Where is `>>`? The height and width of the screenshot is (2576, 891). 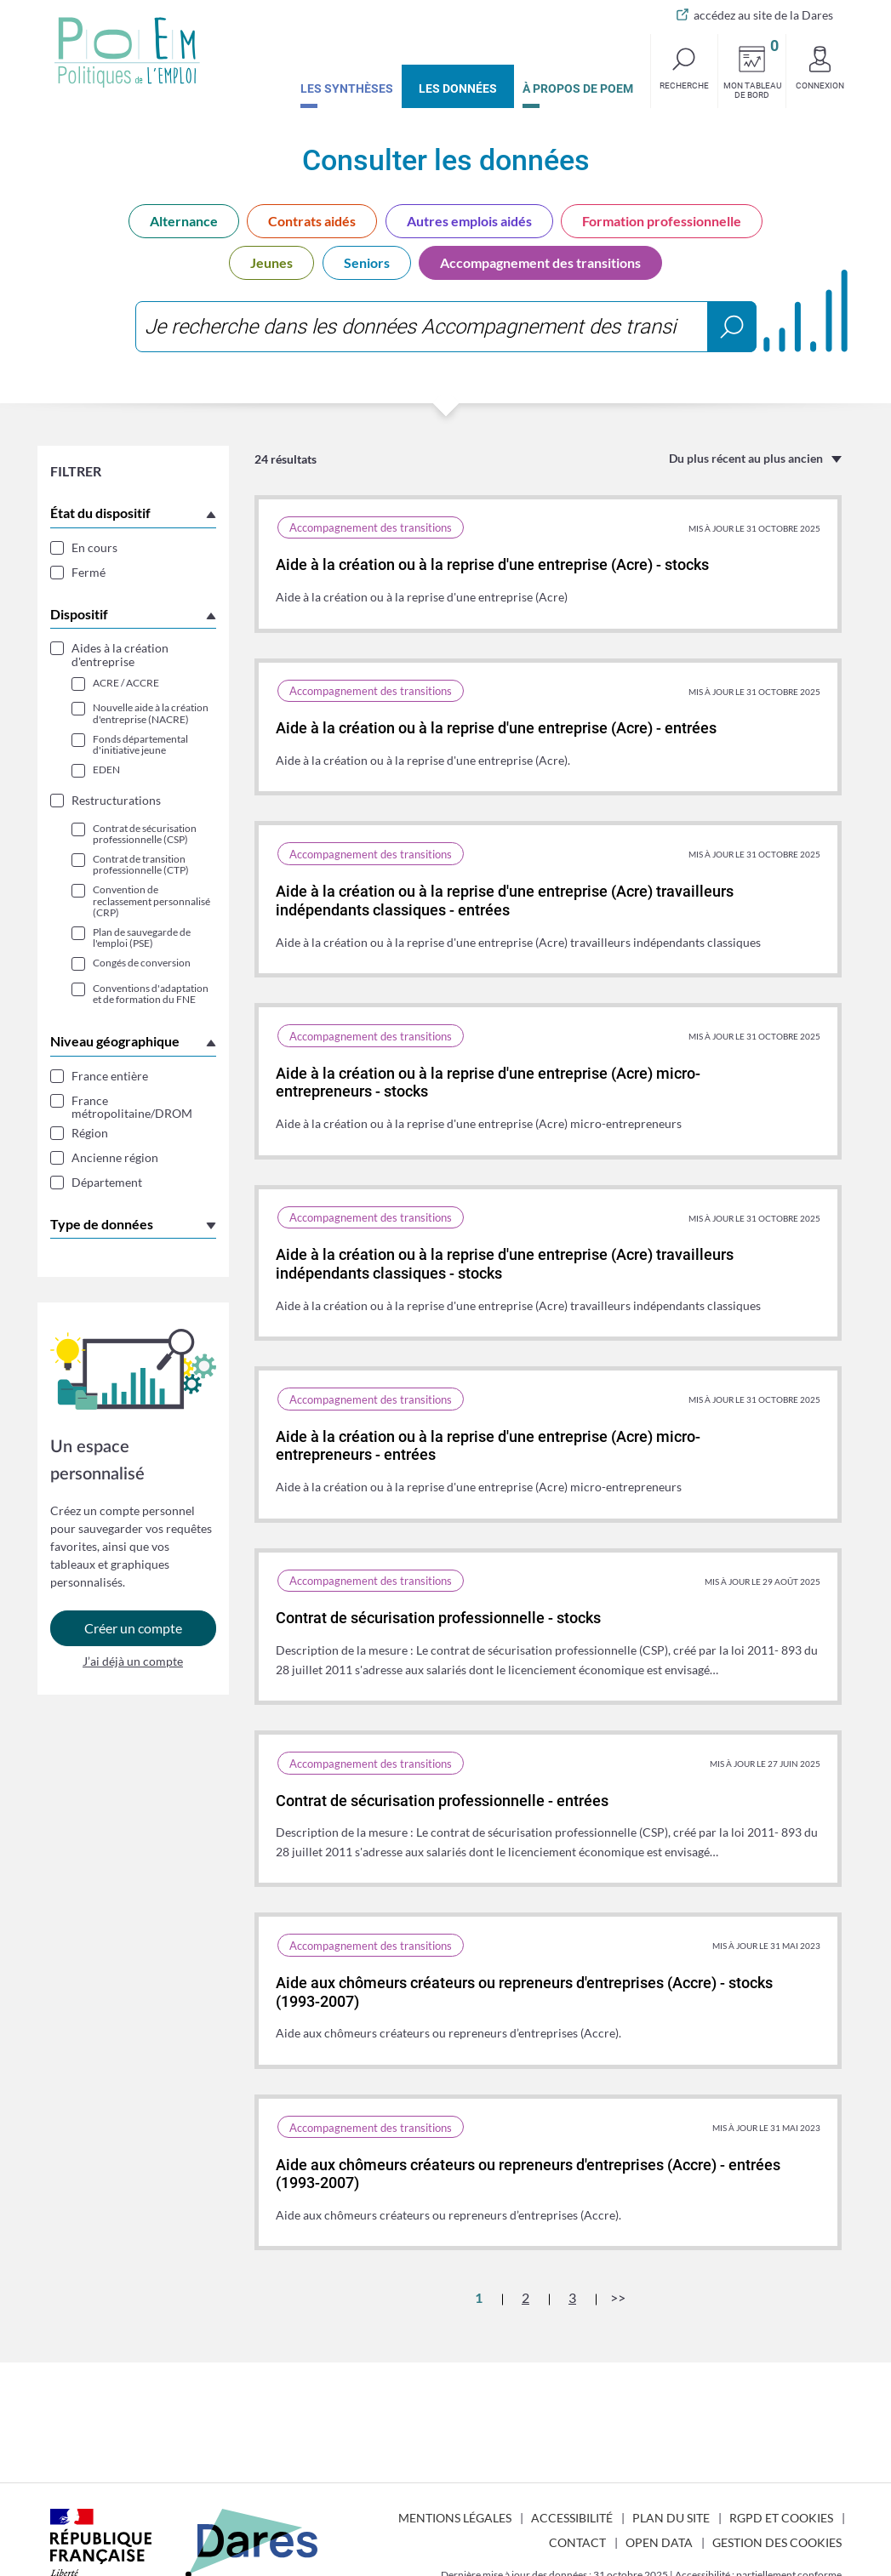 >> is located at coordinates (617, 2297).